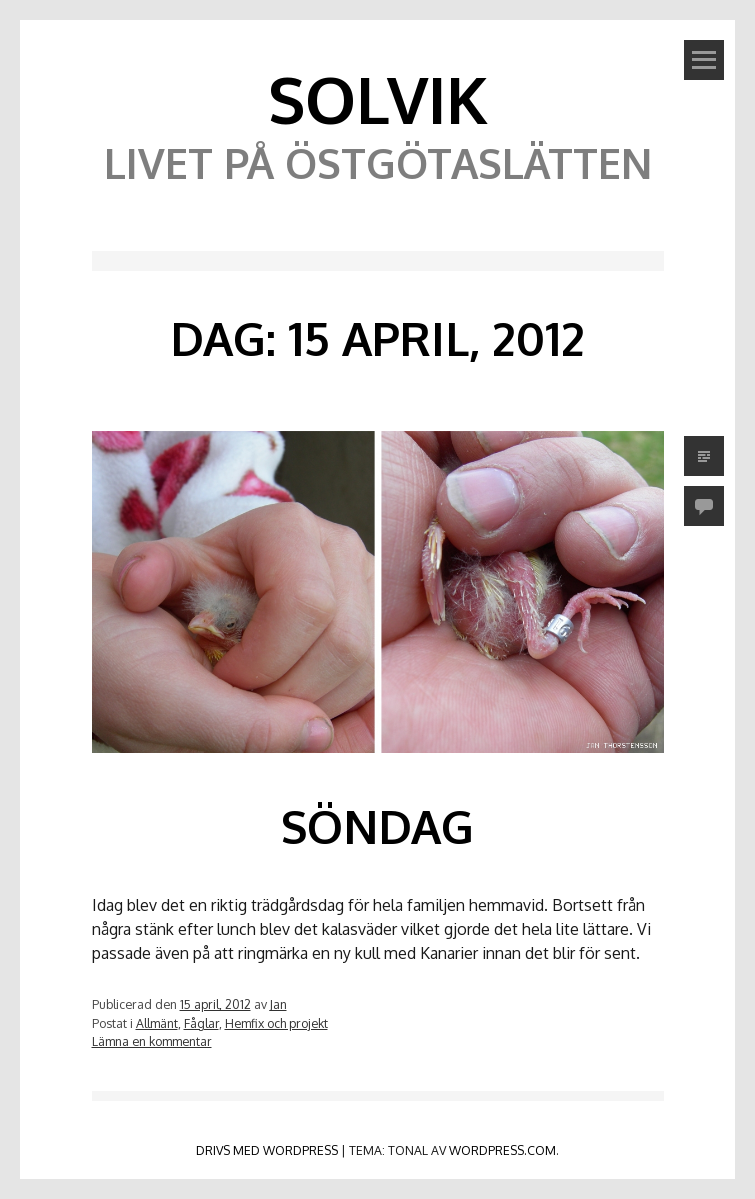 Image resolution: width=755 pixels, height=1199 pixels. Describe the element at coordinates (276, 1023) in the screenshot. I see `Hemfix och projekt` at that location.